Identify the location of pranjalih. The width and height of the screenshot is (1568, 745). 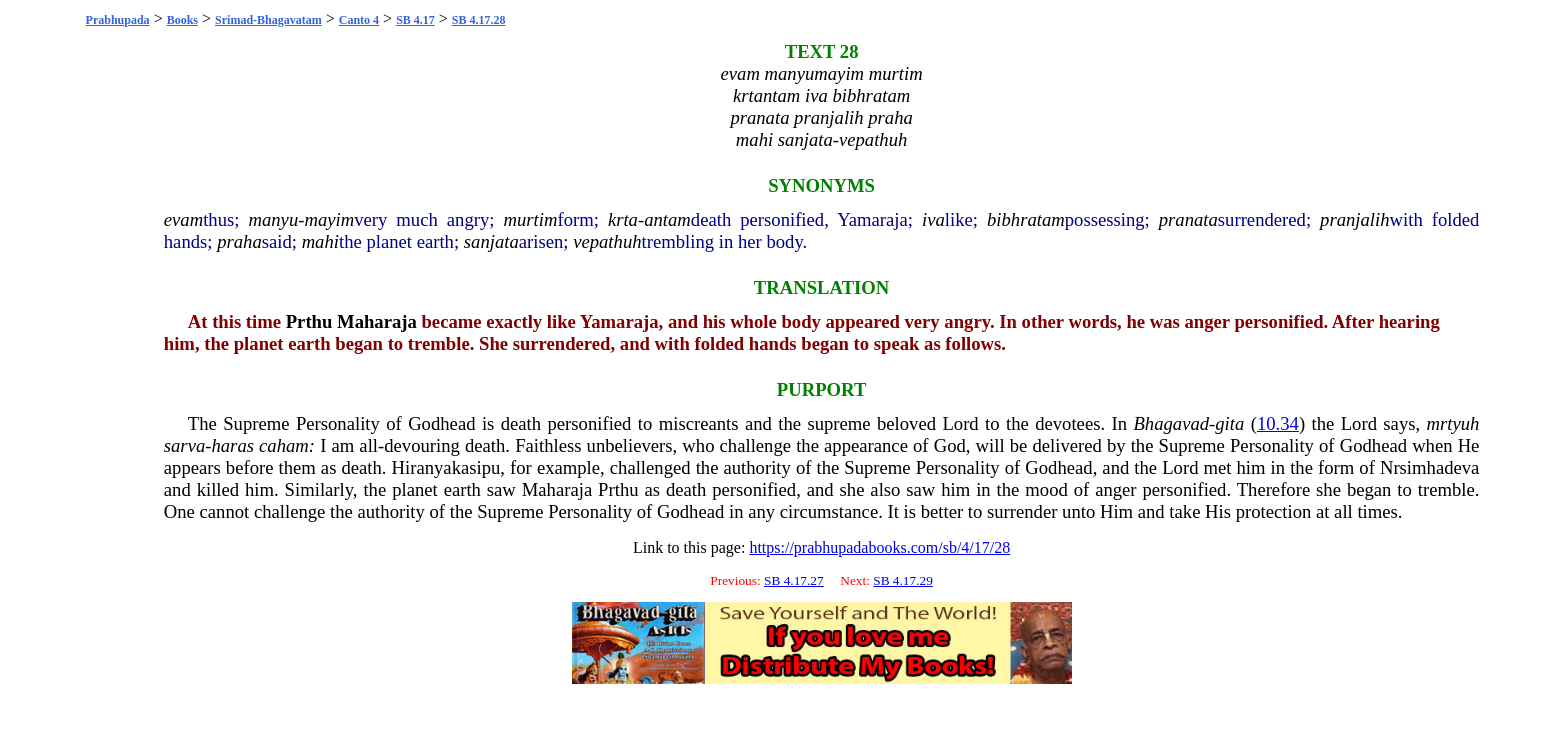
(1354, 219).